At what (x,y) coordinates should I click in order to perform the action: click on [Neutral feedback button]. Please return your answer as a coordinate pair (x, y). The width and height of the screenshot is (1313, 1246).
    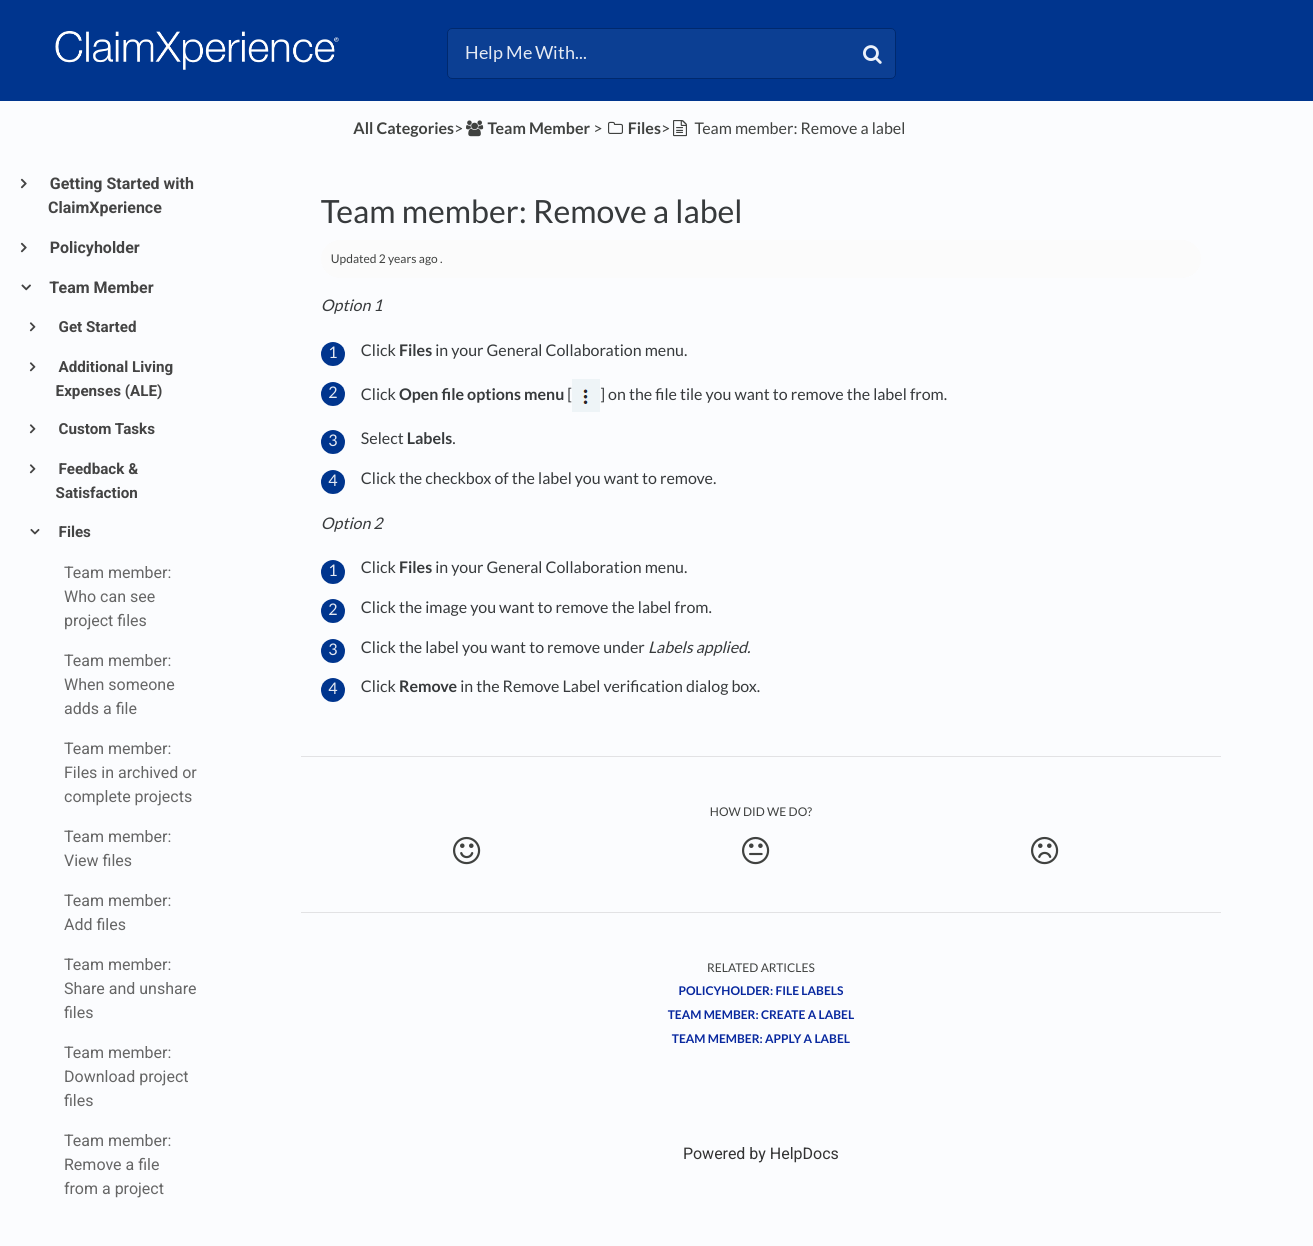
    Looking at the image, I should click on (755, 851).